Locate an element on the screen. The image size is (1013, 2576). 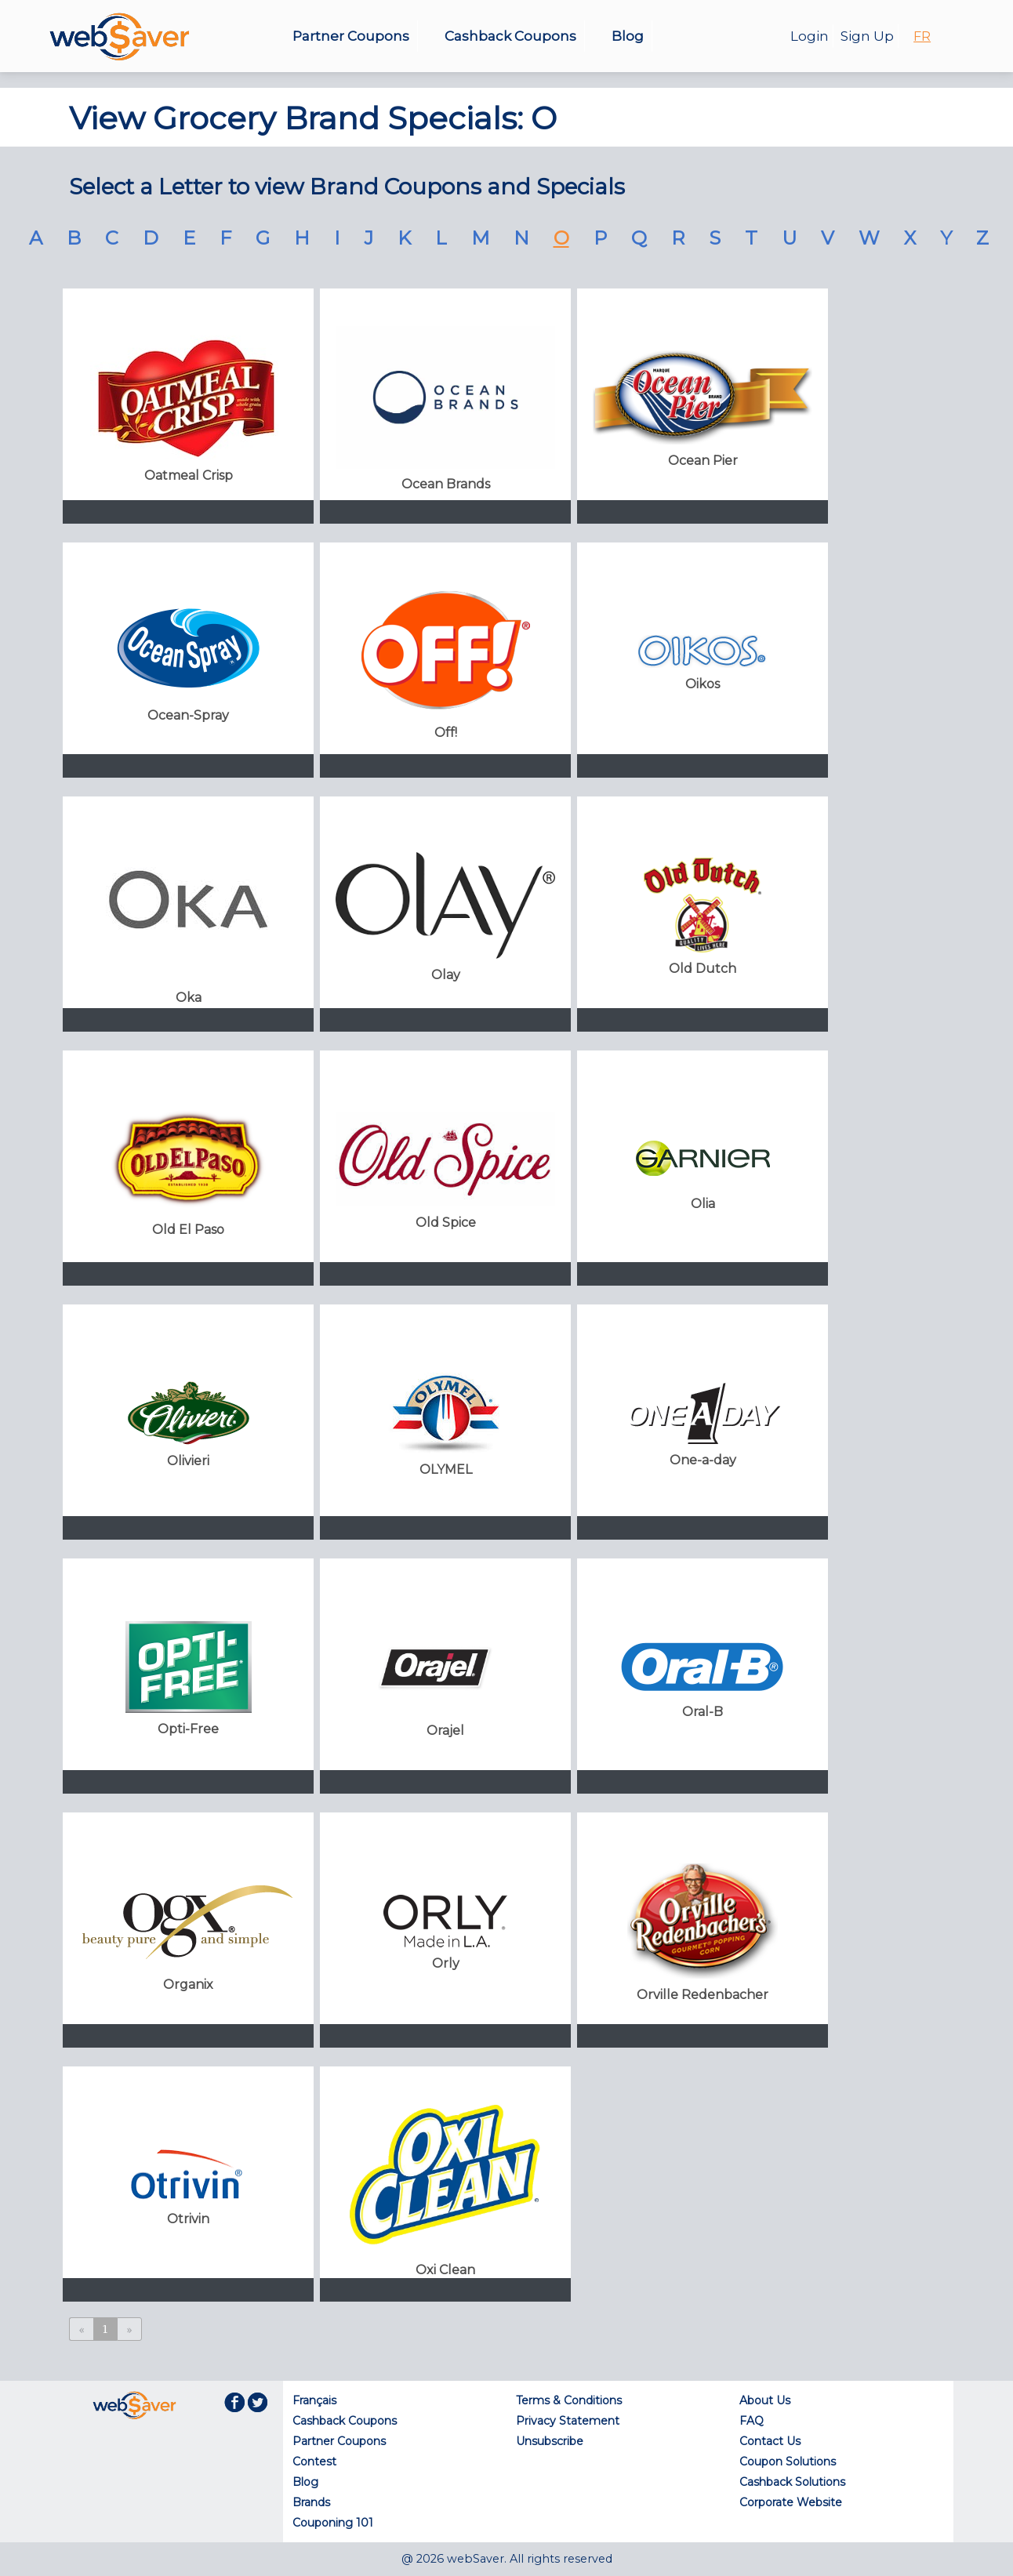
About Us is located at coordinates (764, 2400).